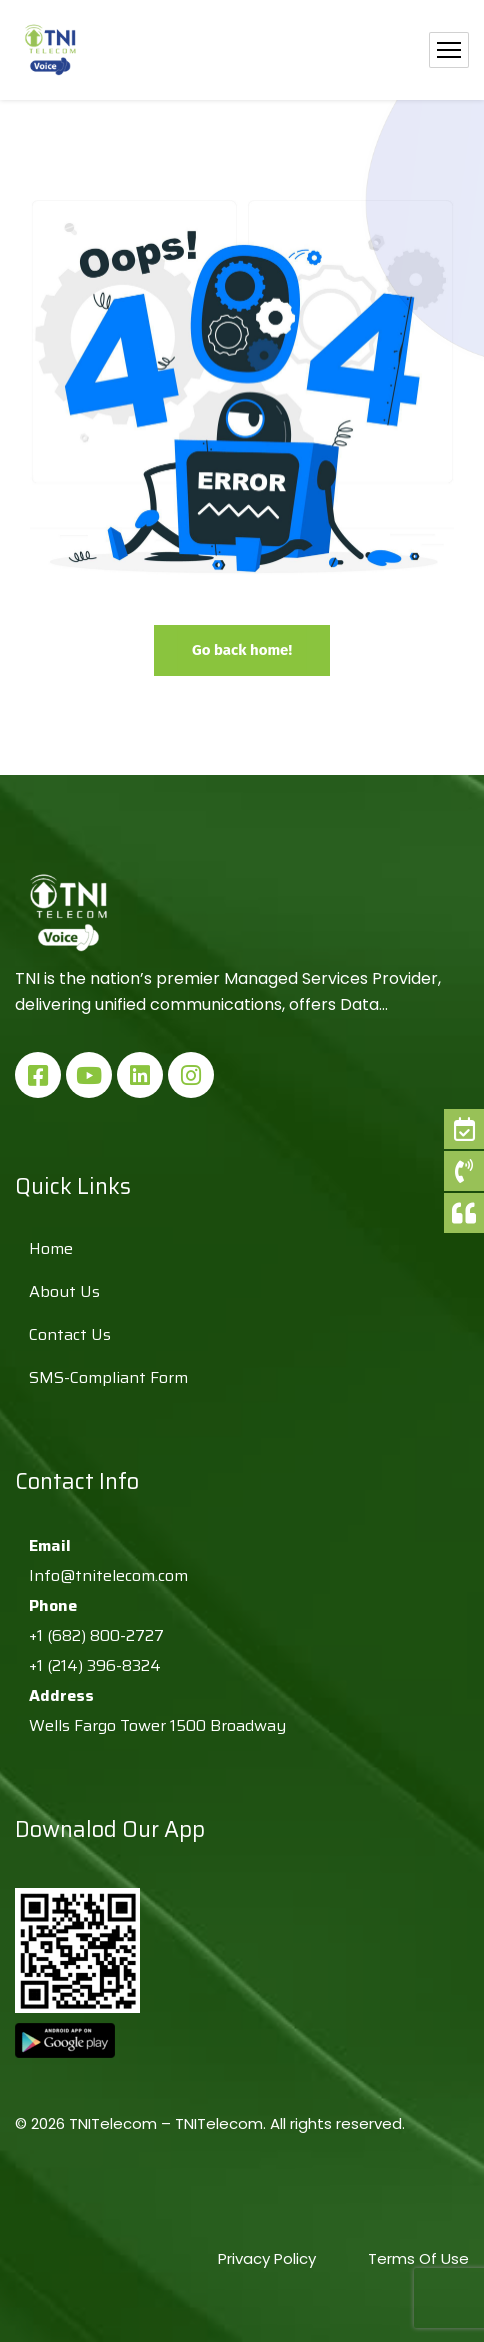  What do you see at coordinates (95, 1665) in the screenshot?
I see `+1 (214) 396-8324` at bounding box center [95, 1665].